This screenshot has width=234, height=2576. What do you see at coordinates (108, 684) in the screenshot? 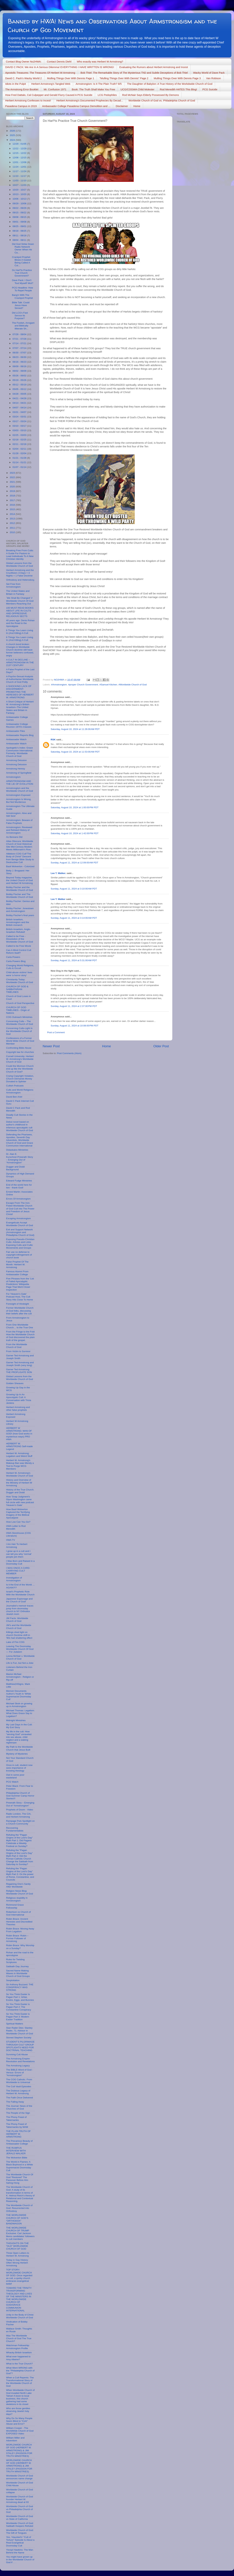
I see `#Samuel Kitchen` at bounding box center [108, 684].